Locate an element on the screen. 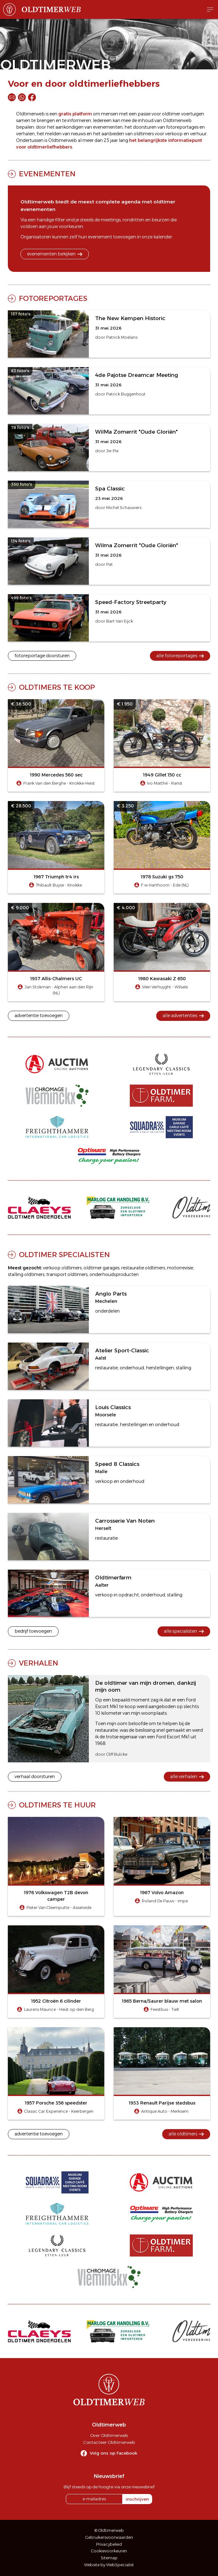  Louis Classics is located at coordinates (113, 1407).